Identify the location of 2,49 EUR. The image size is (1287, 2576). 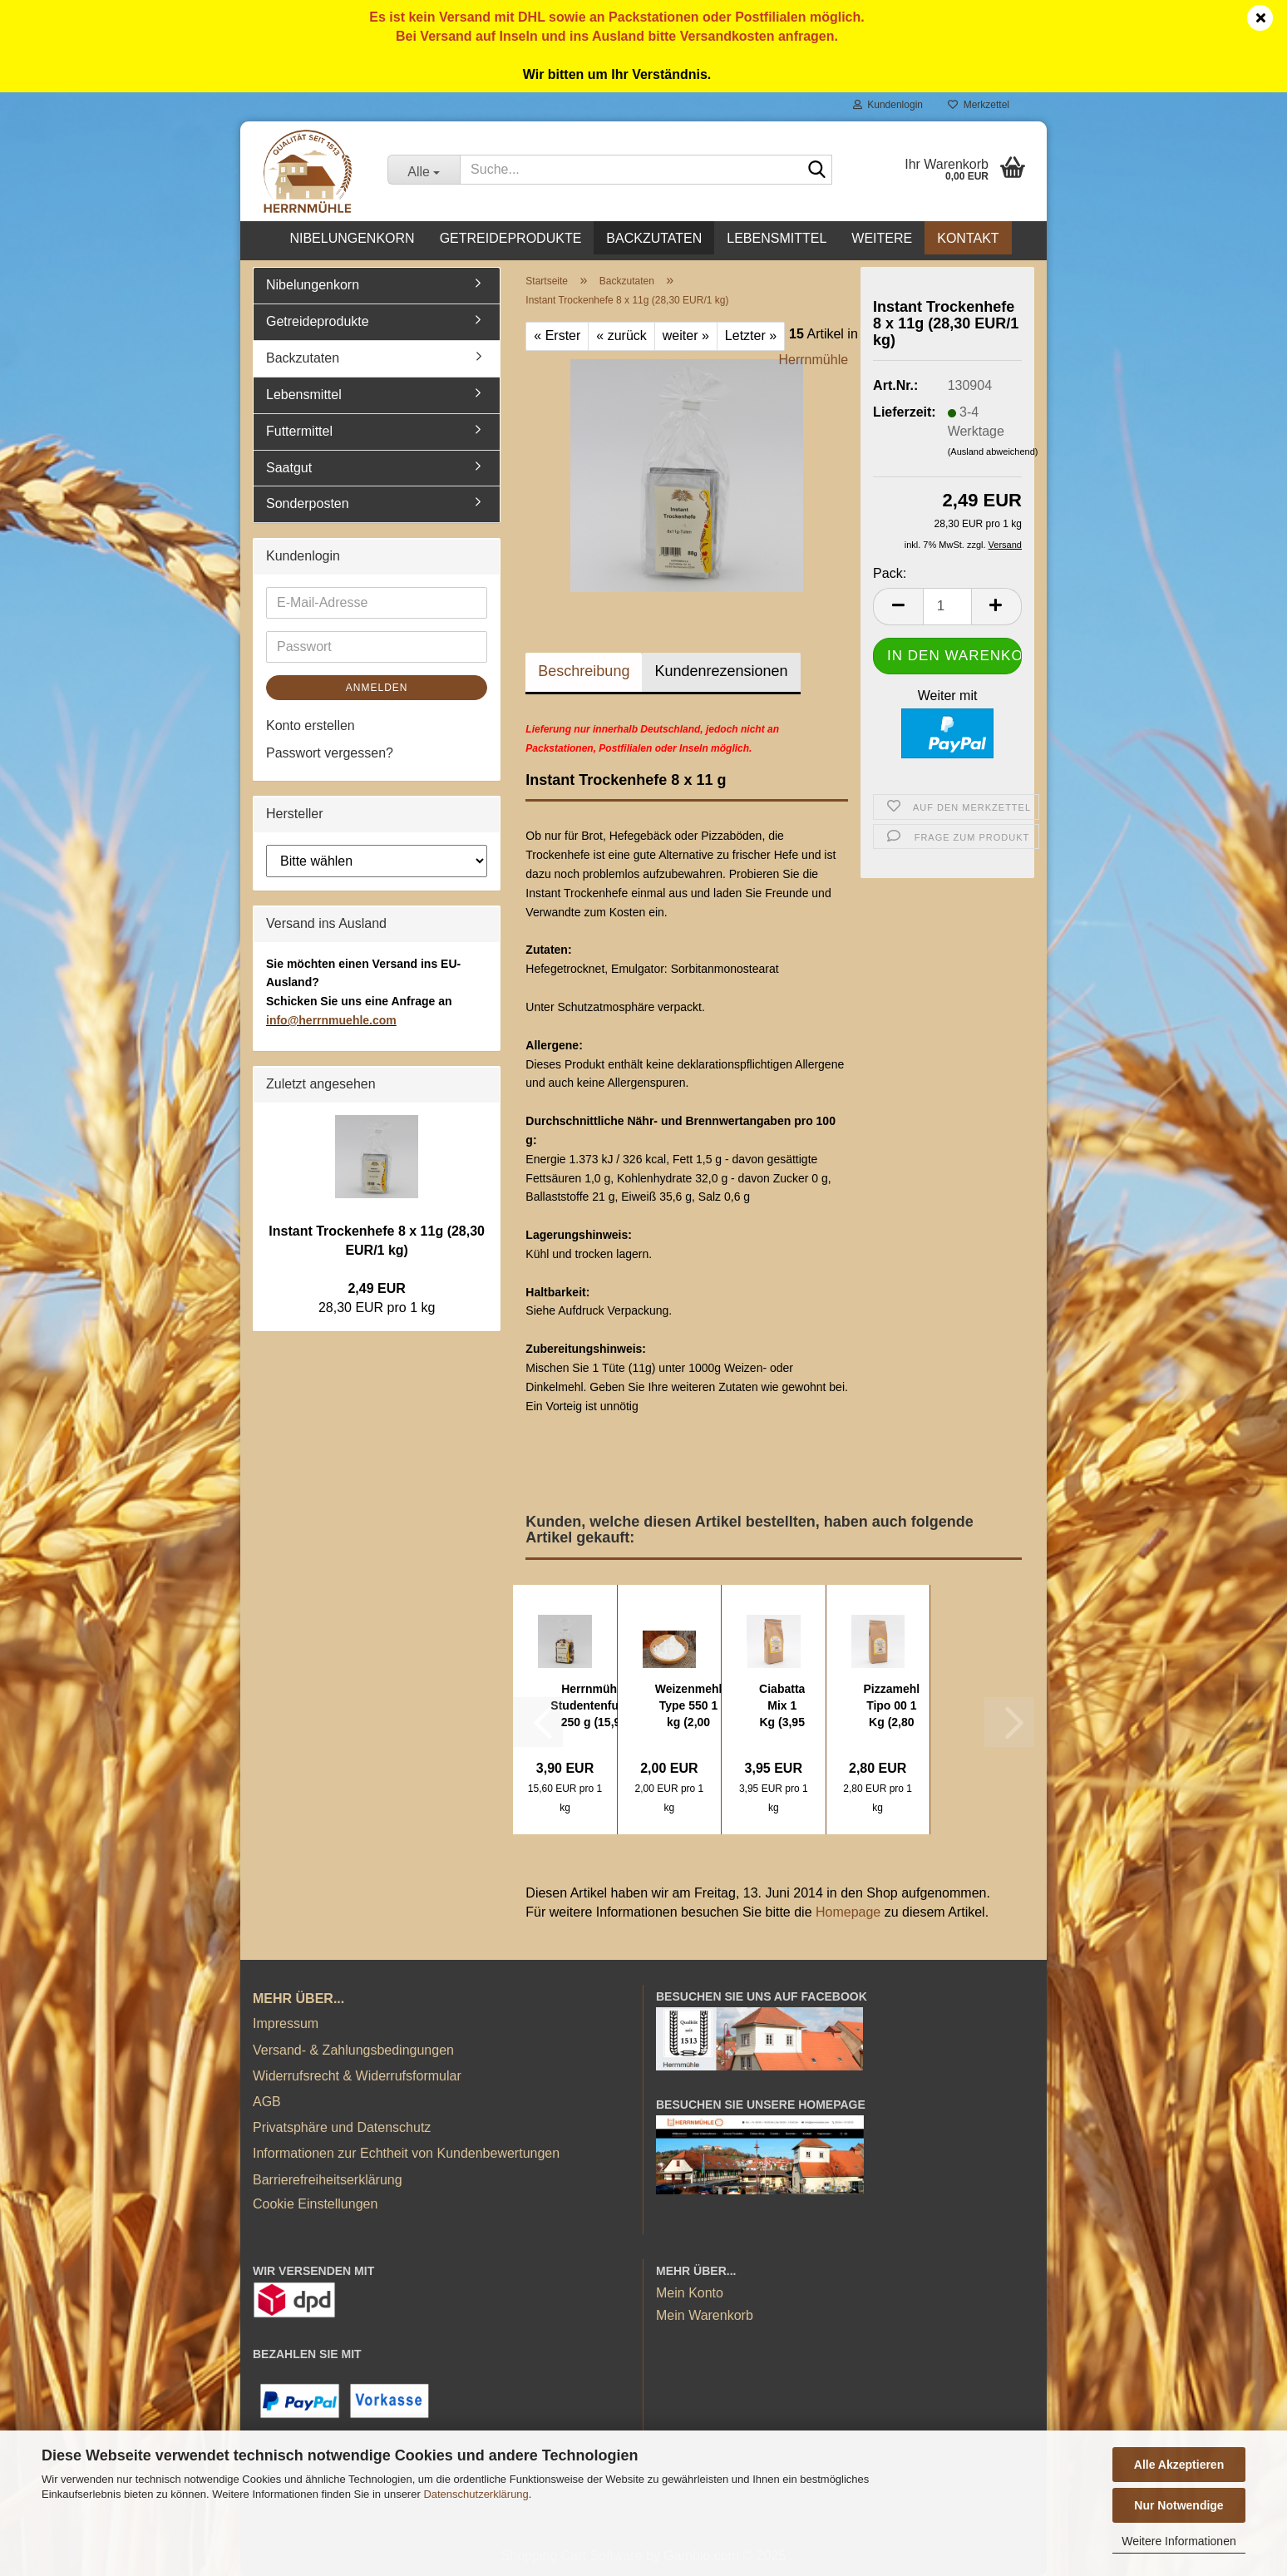
(376, 1288).